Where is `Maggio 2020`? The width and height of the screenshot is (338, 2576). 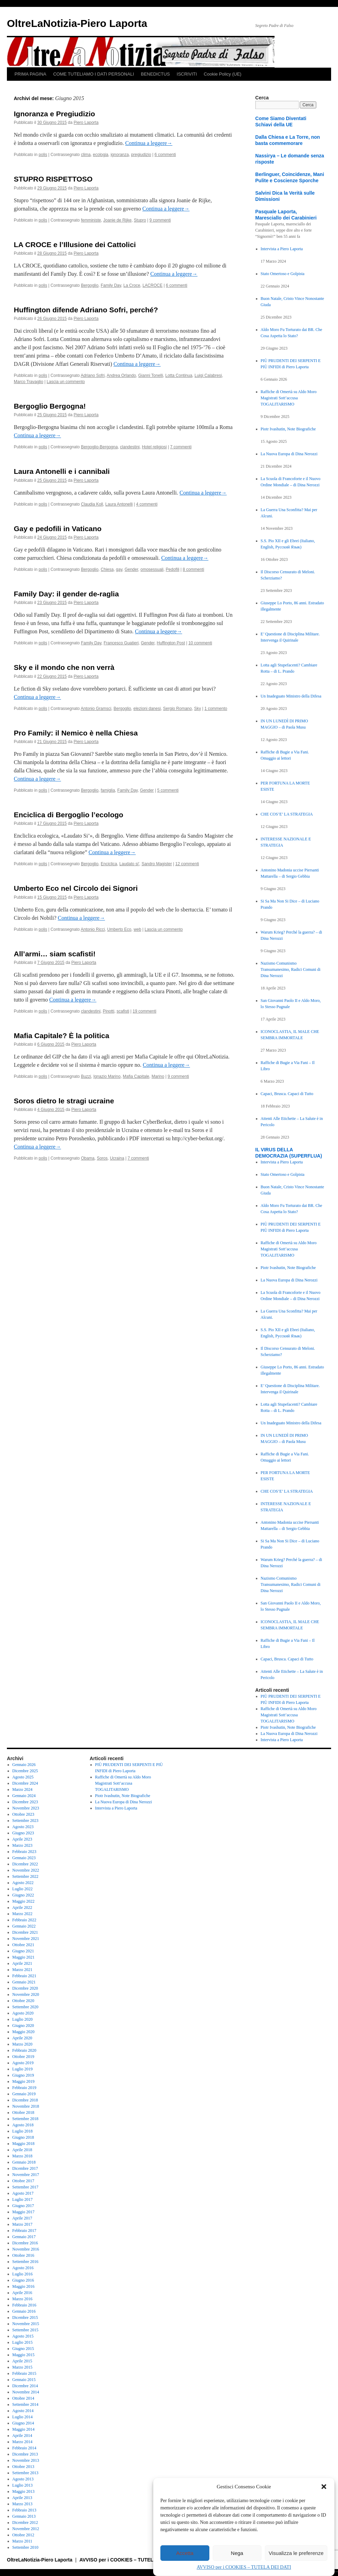
Maggio 2020 is located at coordinates (23, 2031).